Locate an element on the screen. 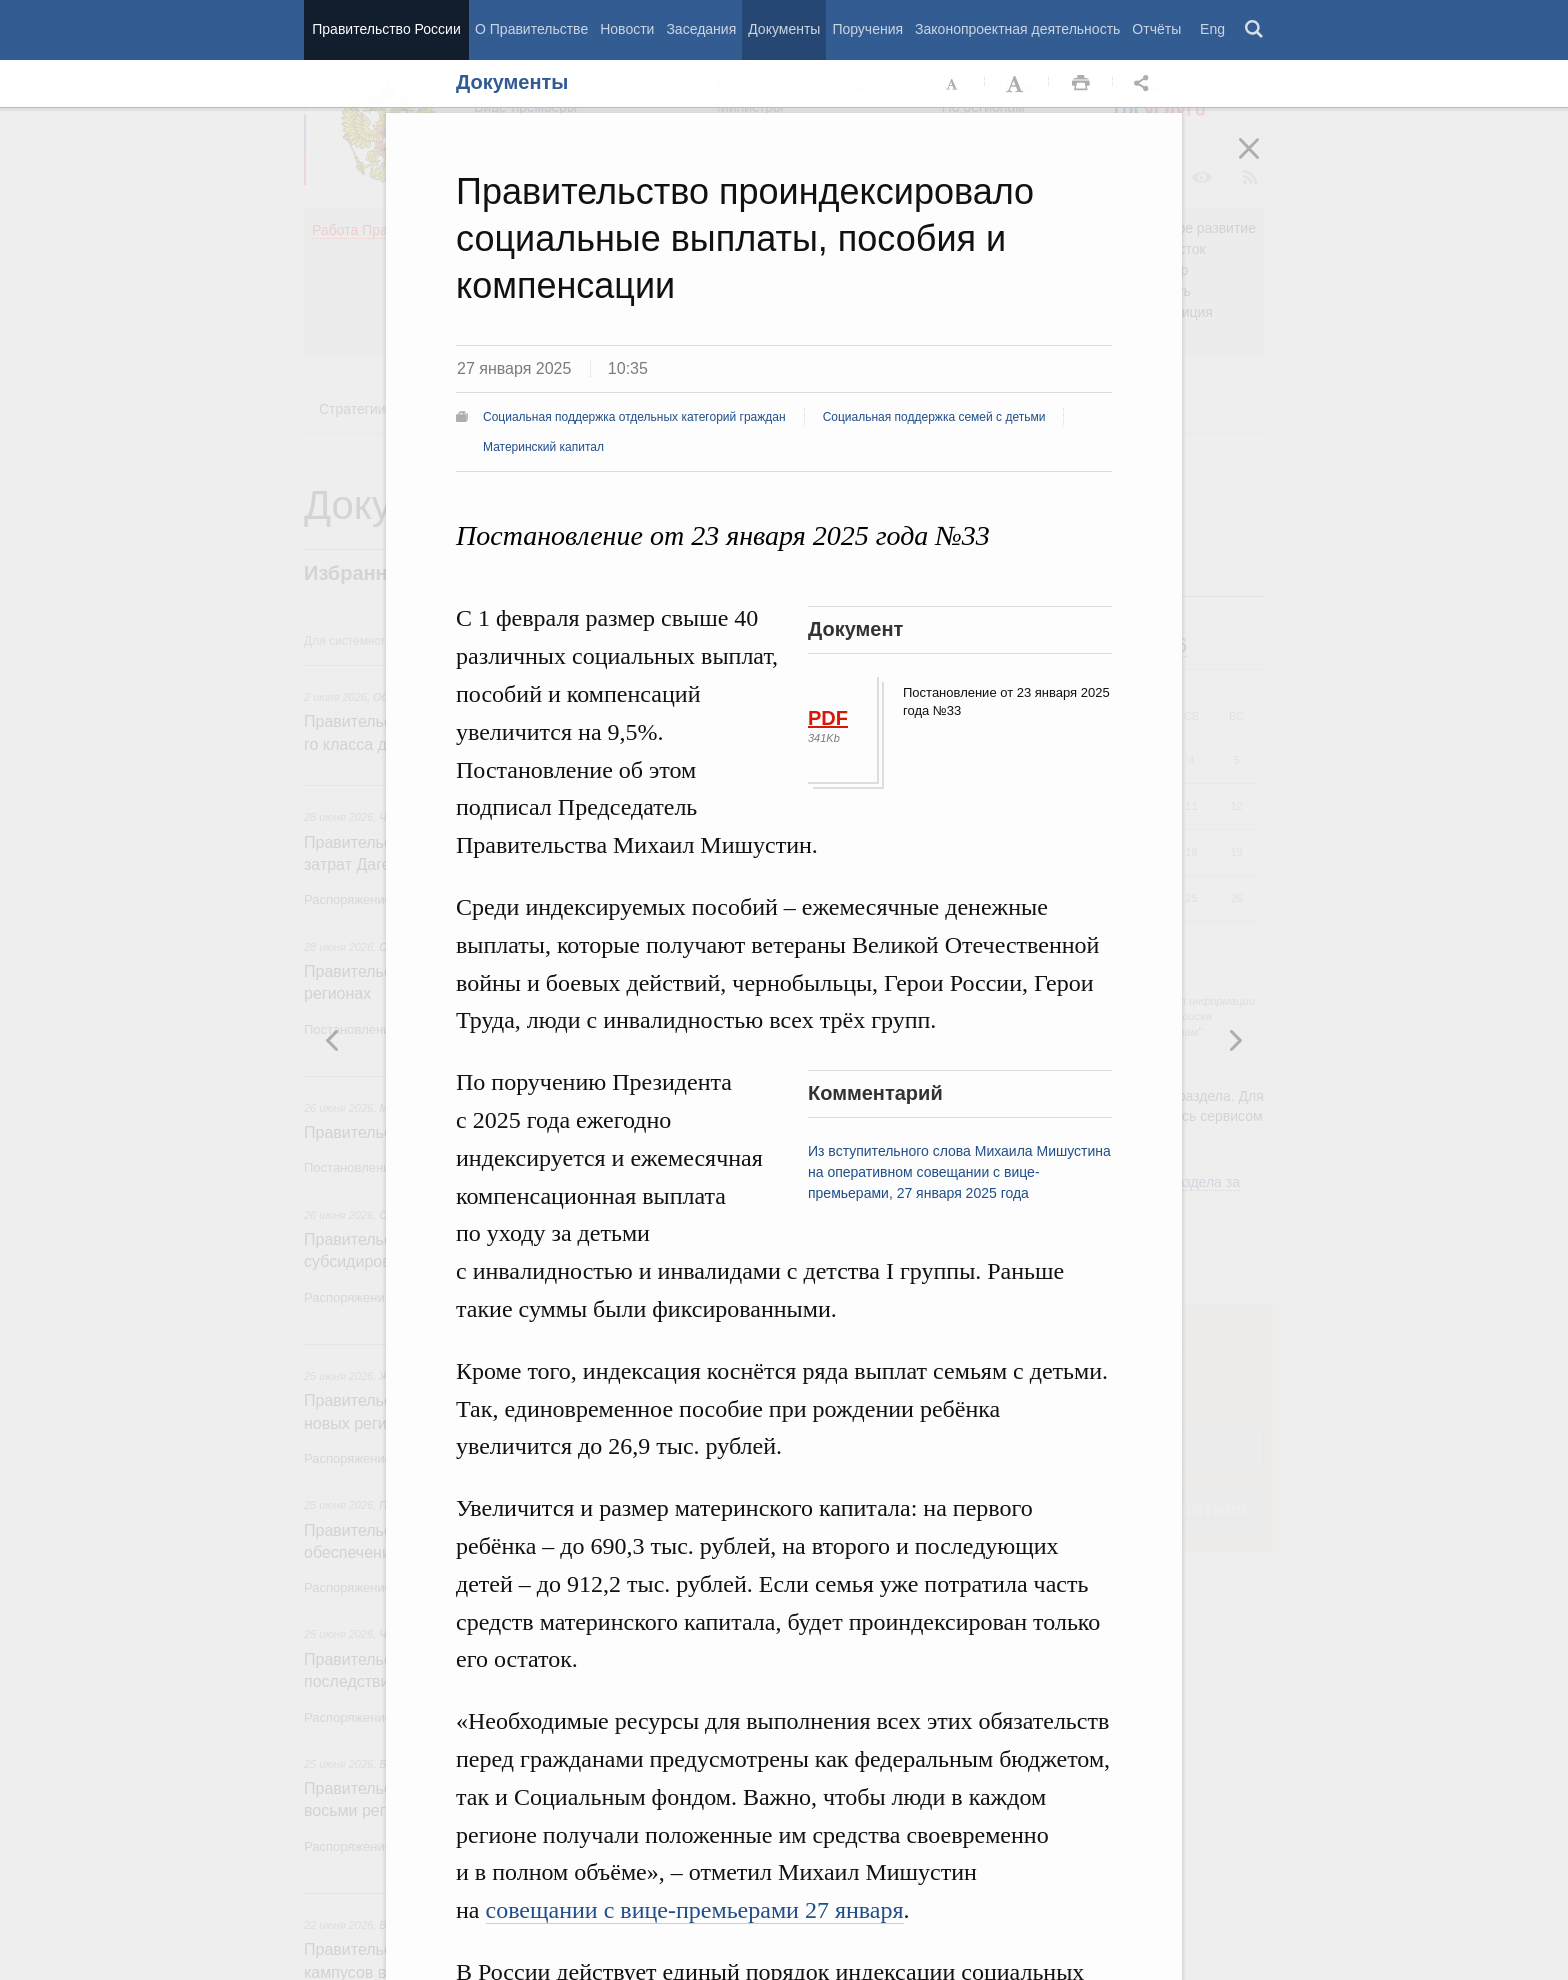  Заседания is located at coordinates (701, 29).